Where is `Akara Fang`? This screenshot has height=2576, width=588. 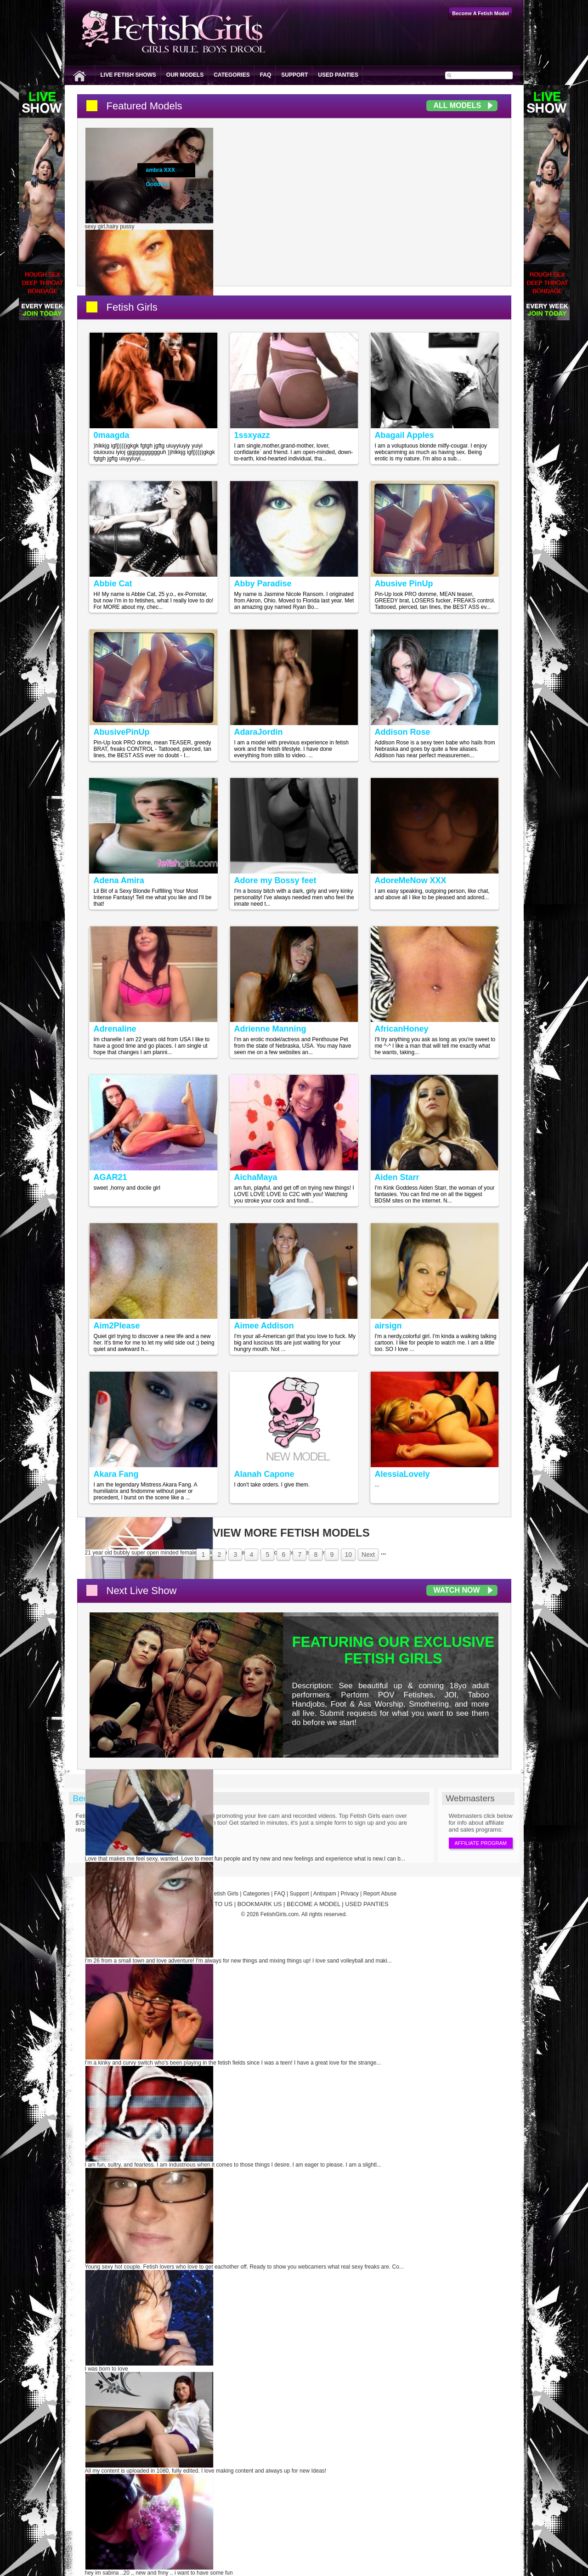
Akara Fang is located at coordinates (116, 1474).